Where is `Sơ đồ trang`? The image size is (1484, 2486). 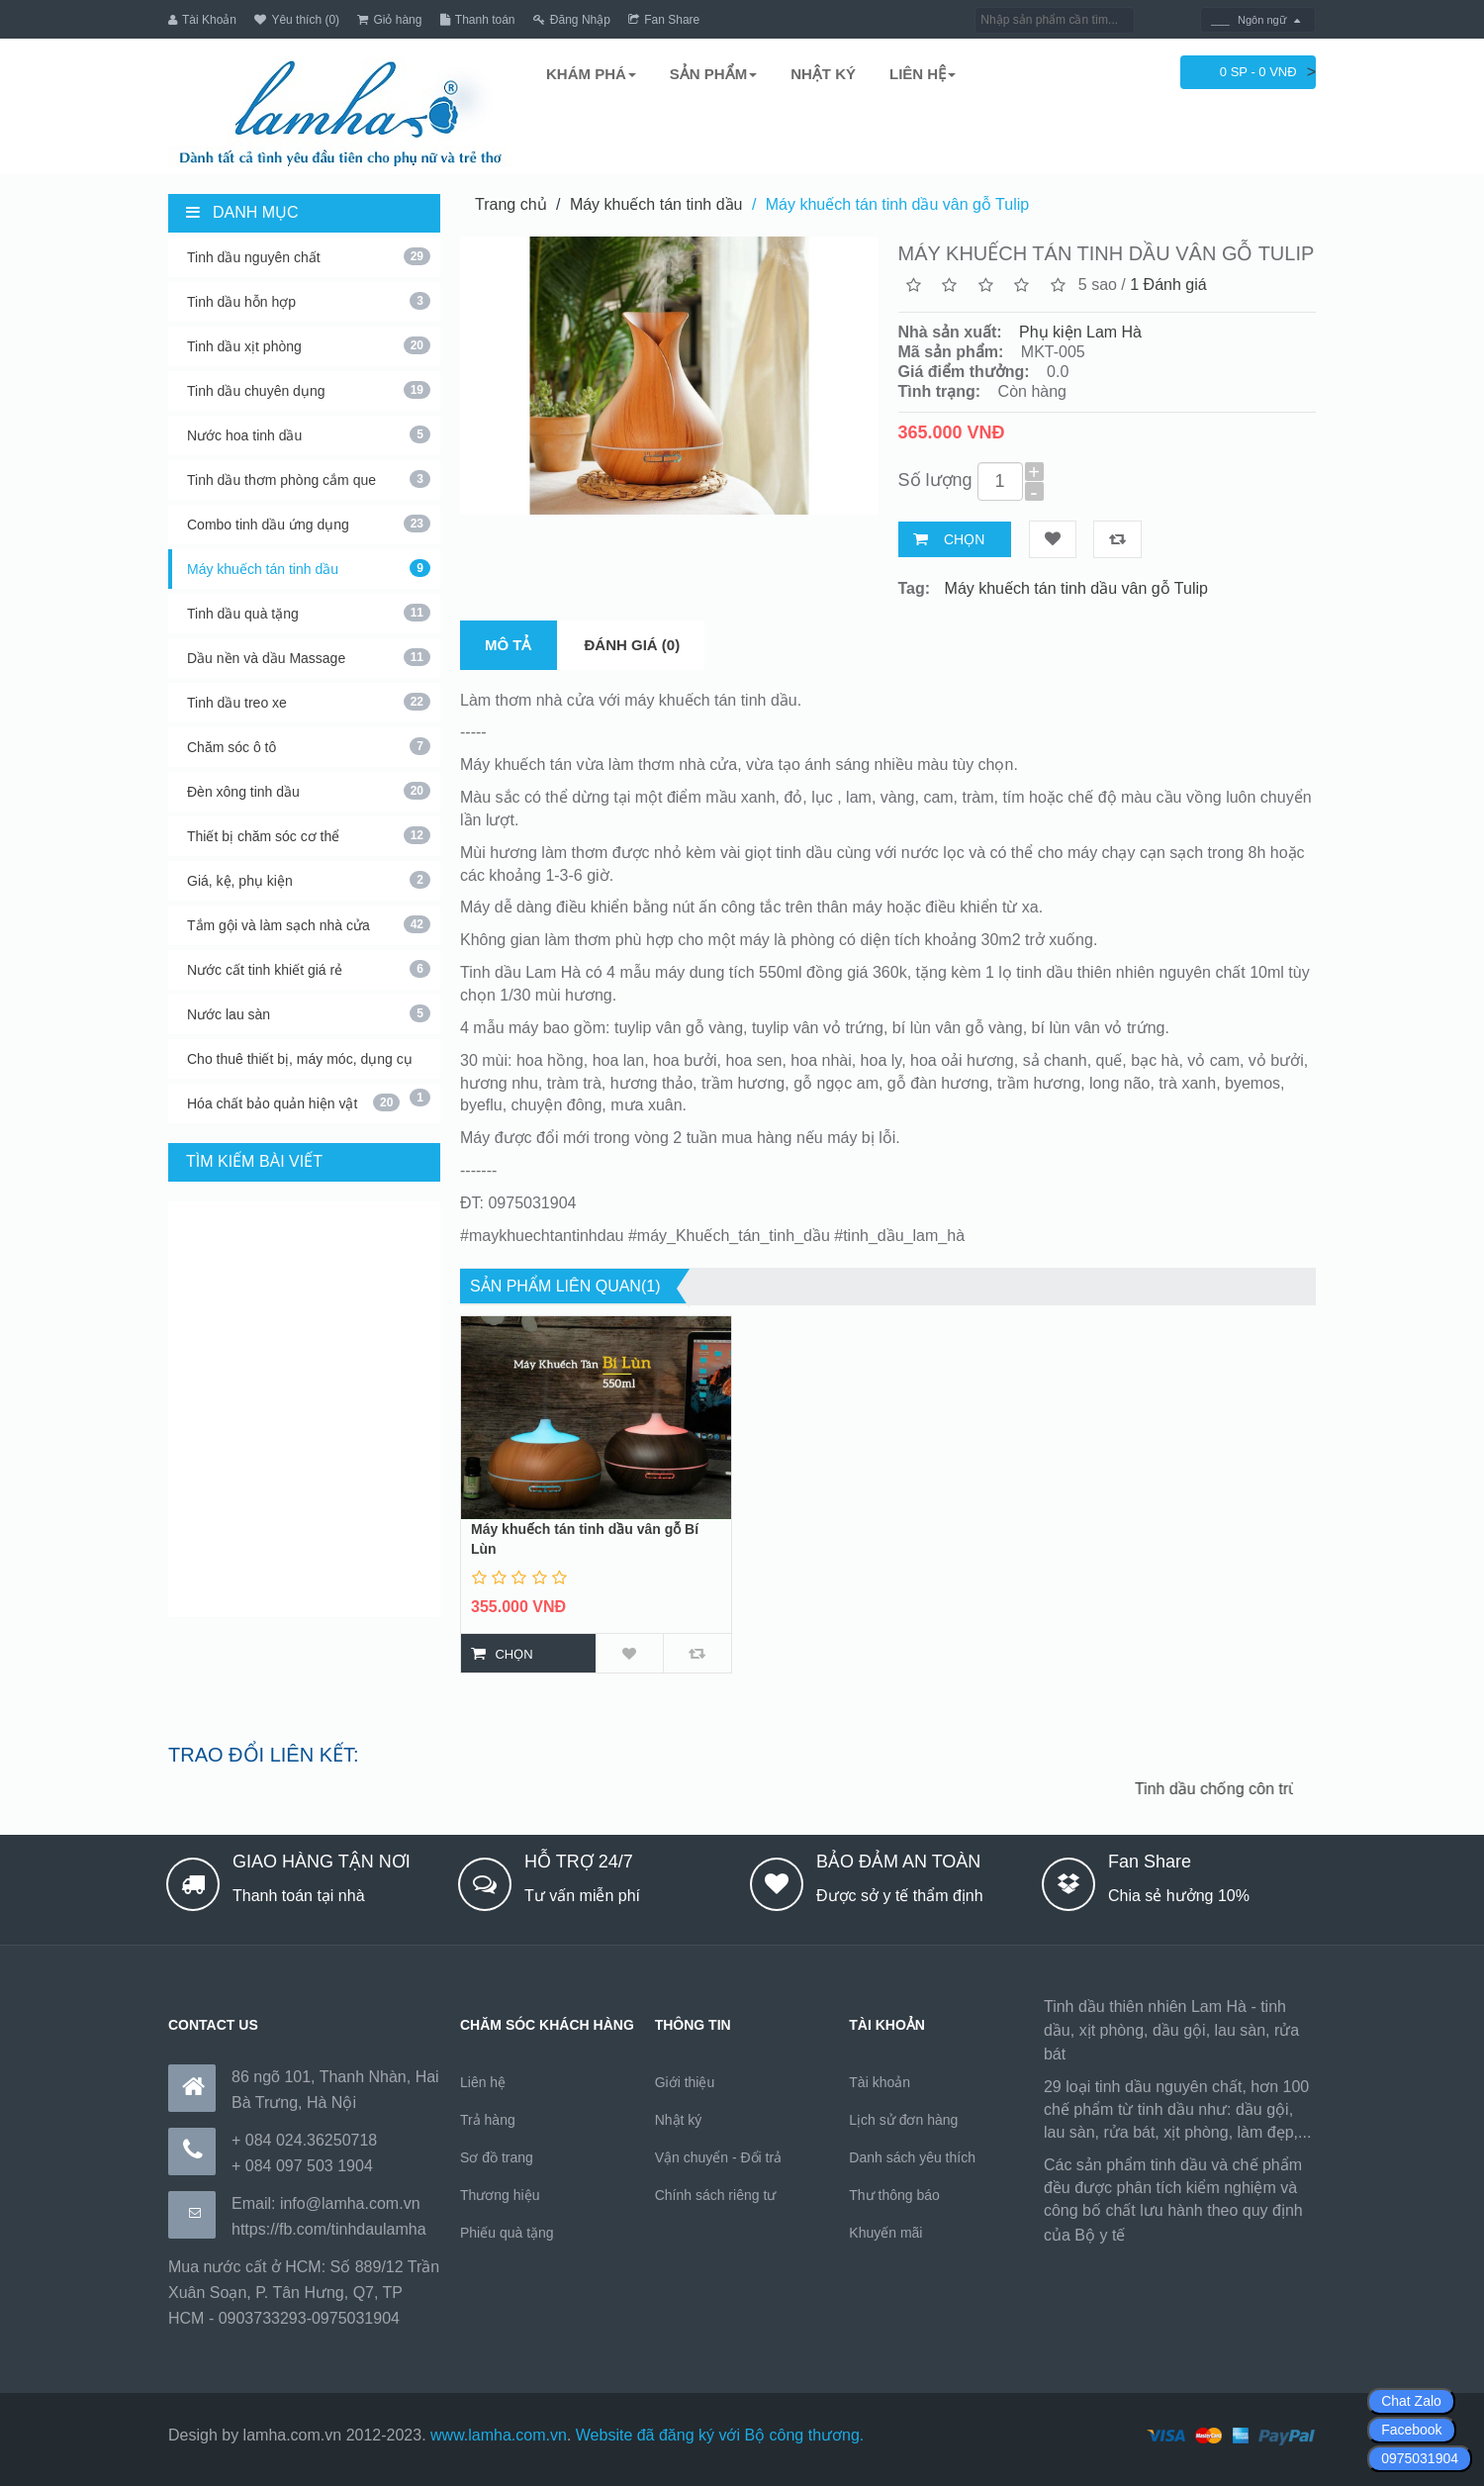 Sơ đồ trang is located at coordinates (496, 2156).